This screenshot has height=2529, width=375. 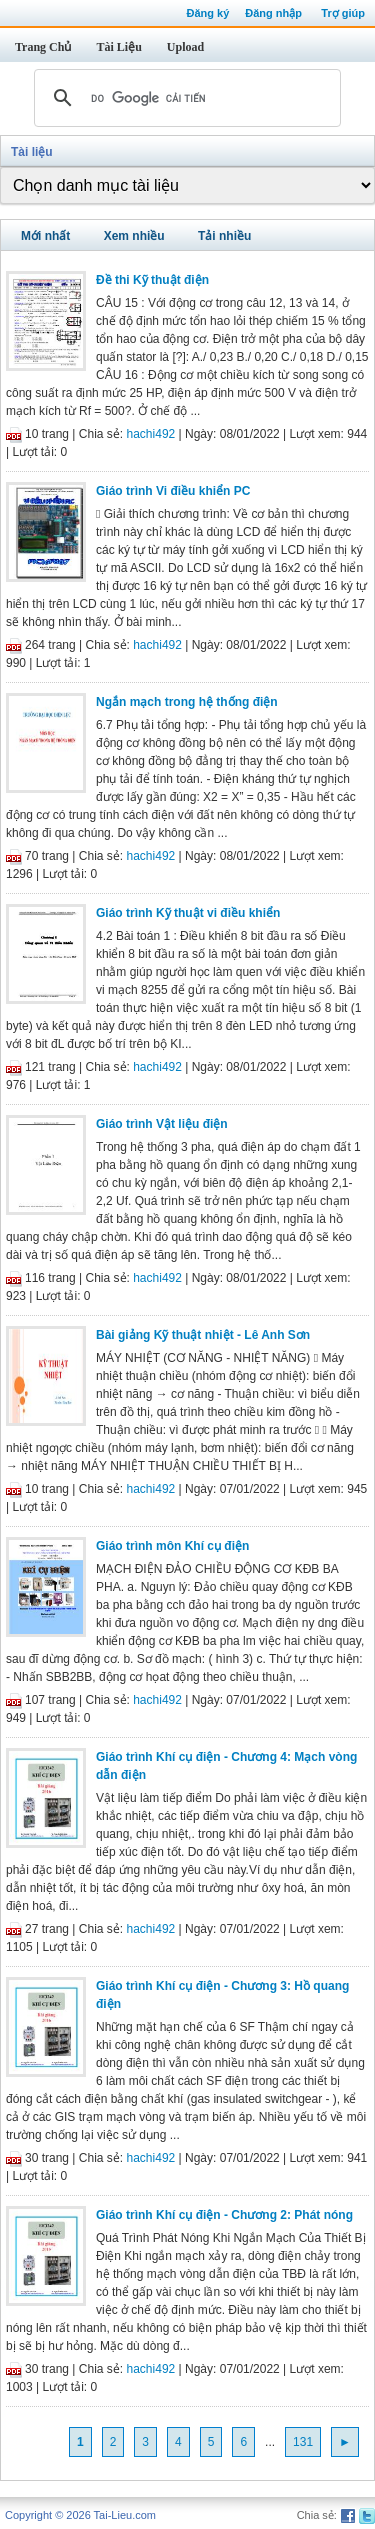 I want to click on [tìm kiếm], so click(x=184, y=98).